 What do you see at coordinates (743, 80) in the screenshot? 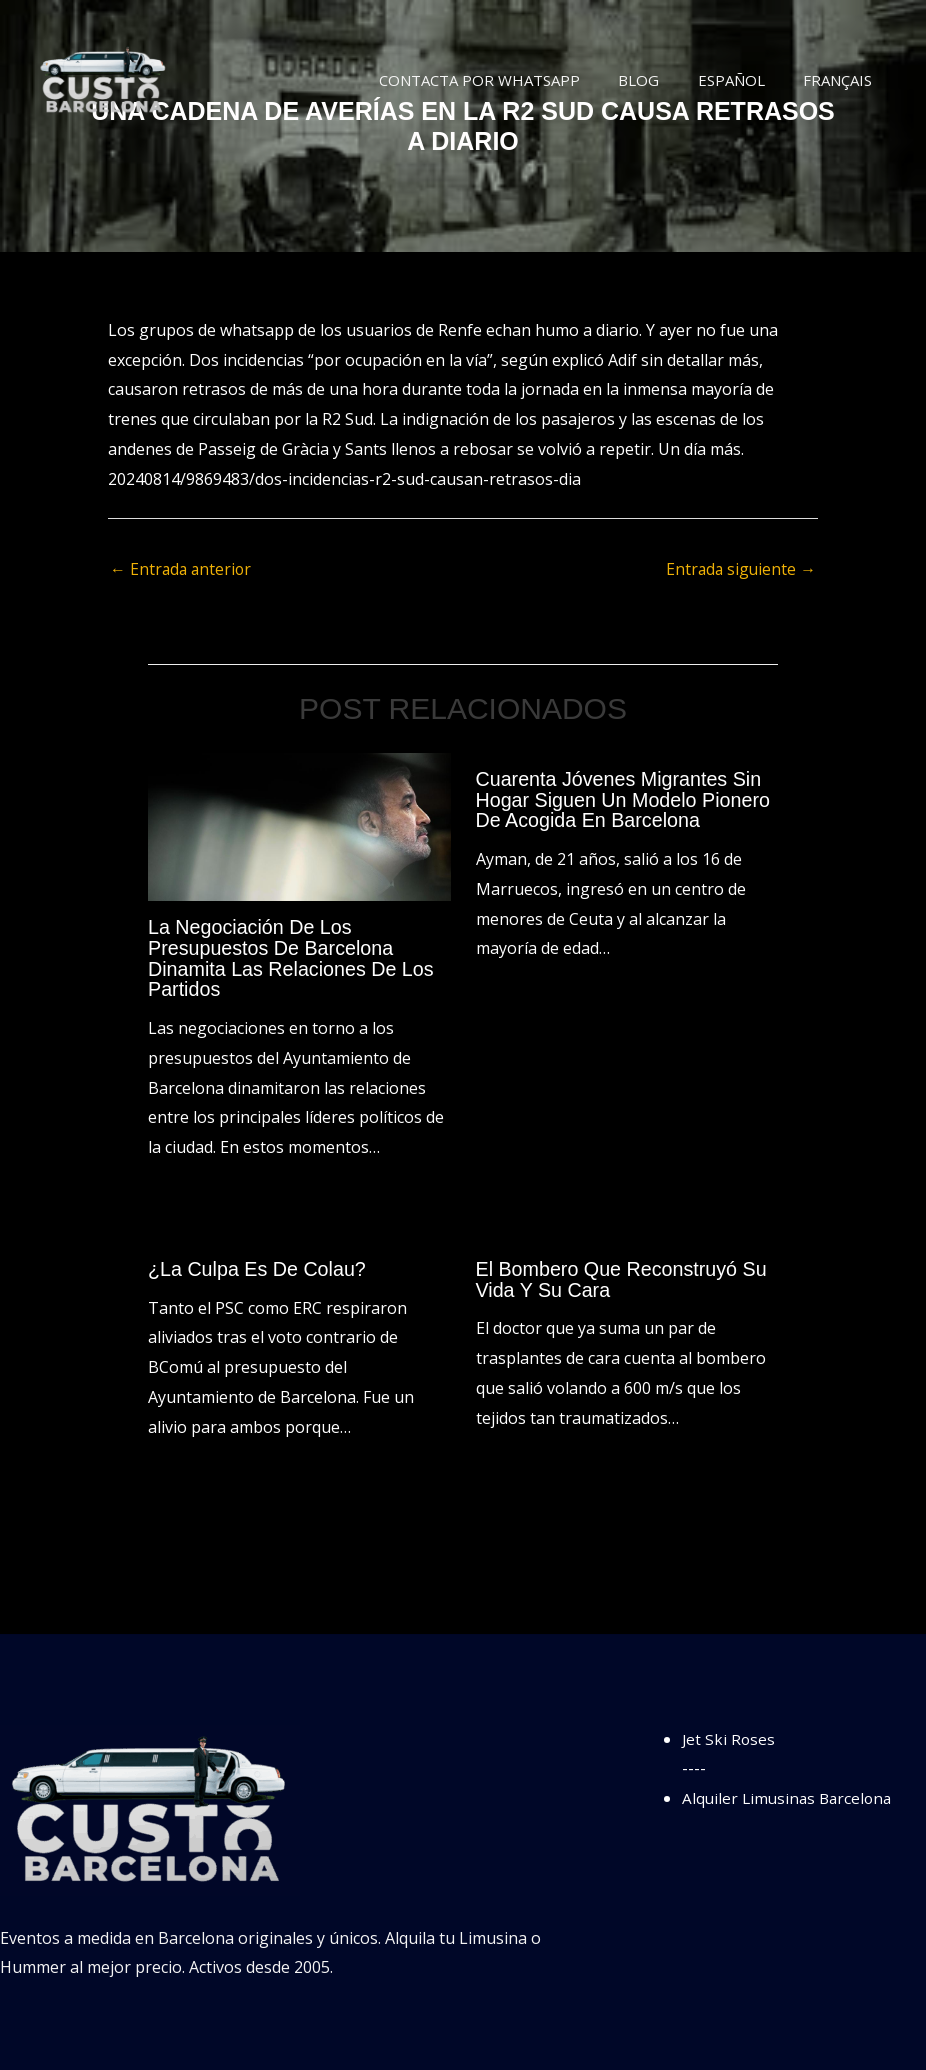
I see `Español` at bounding box center [743, 80].